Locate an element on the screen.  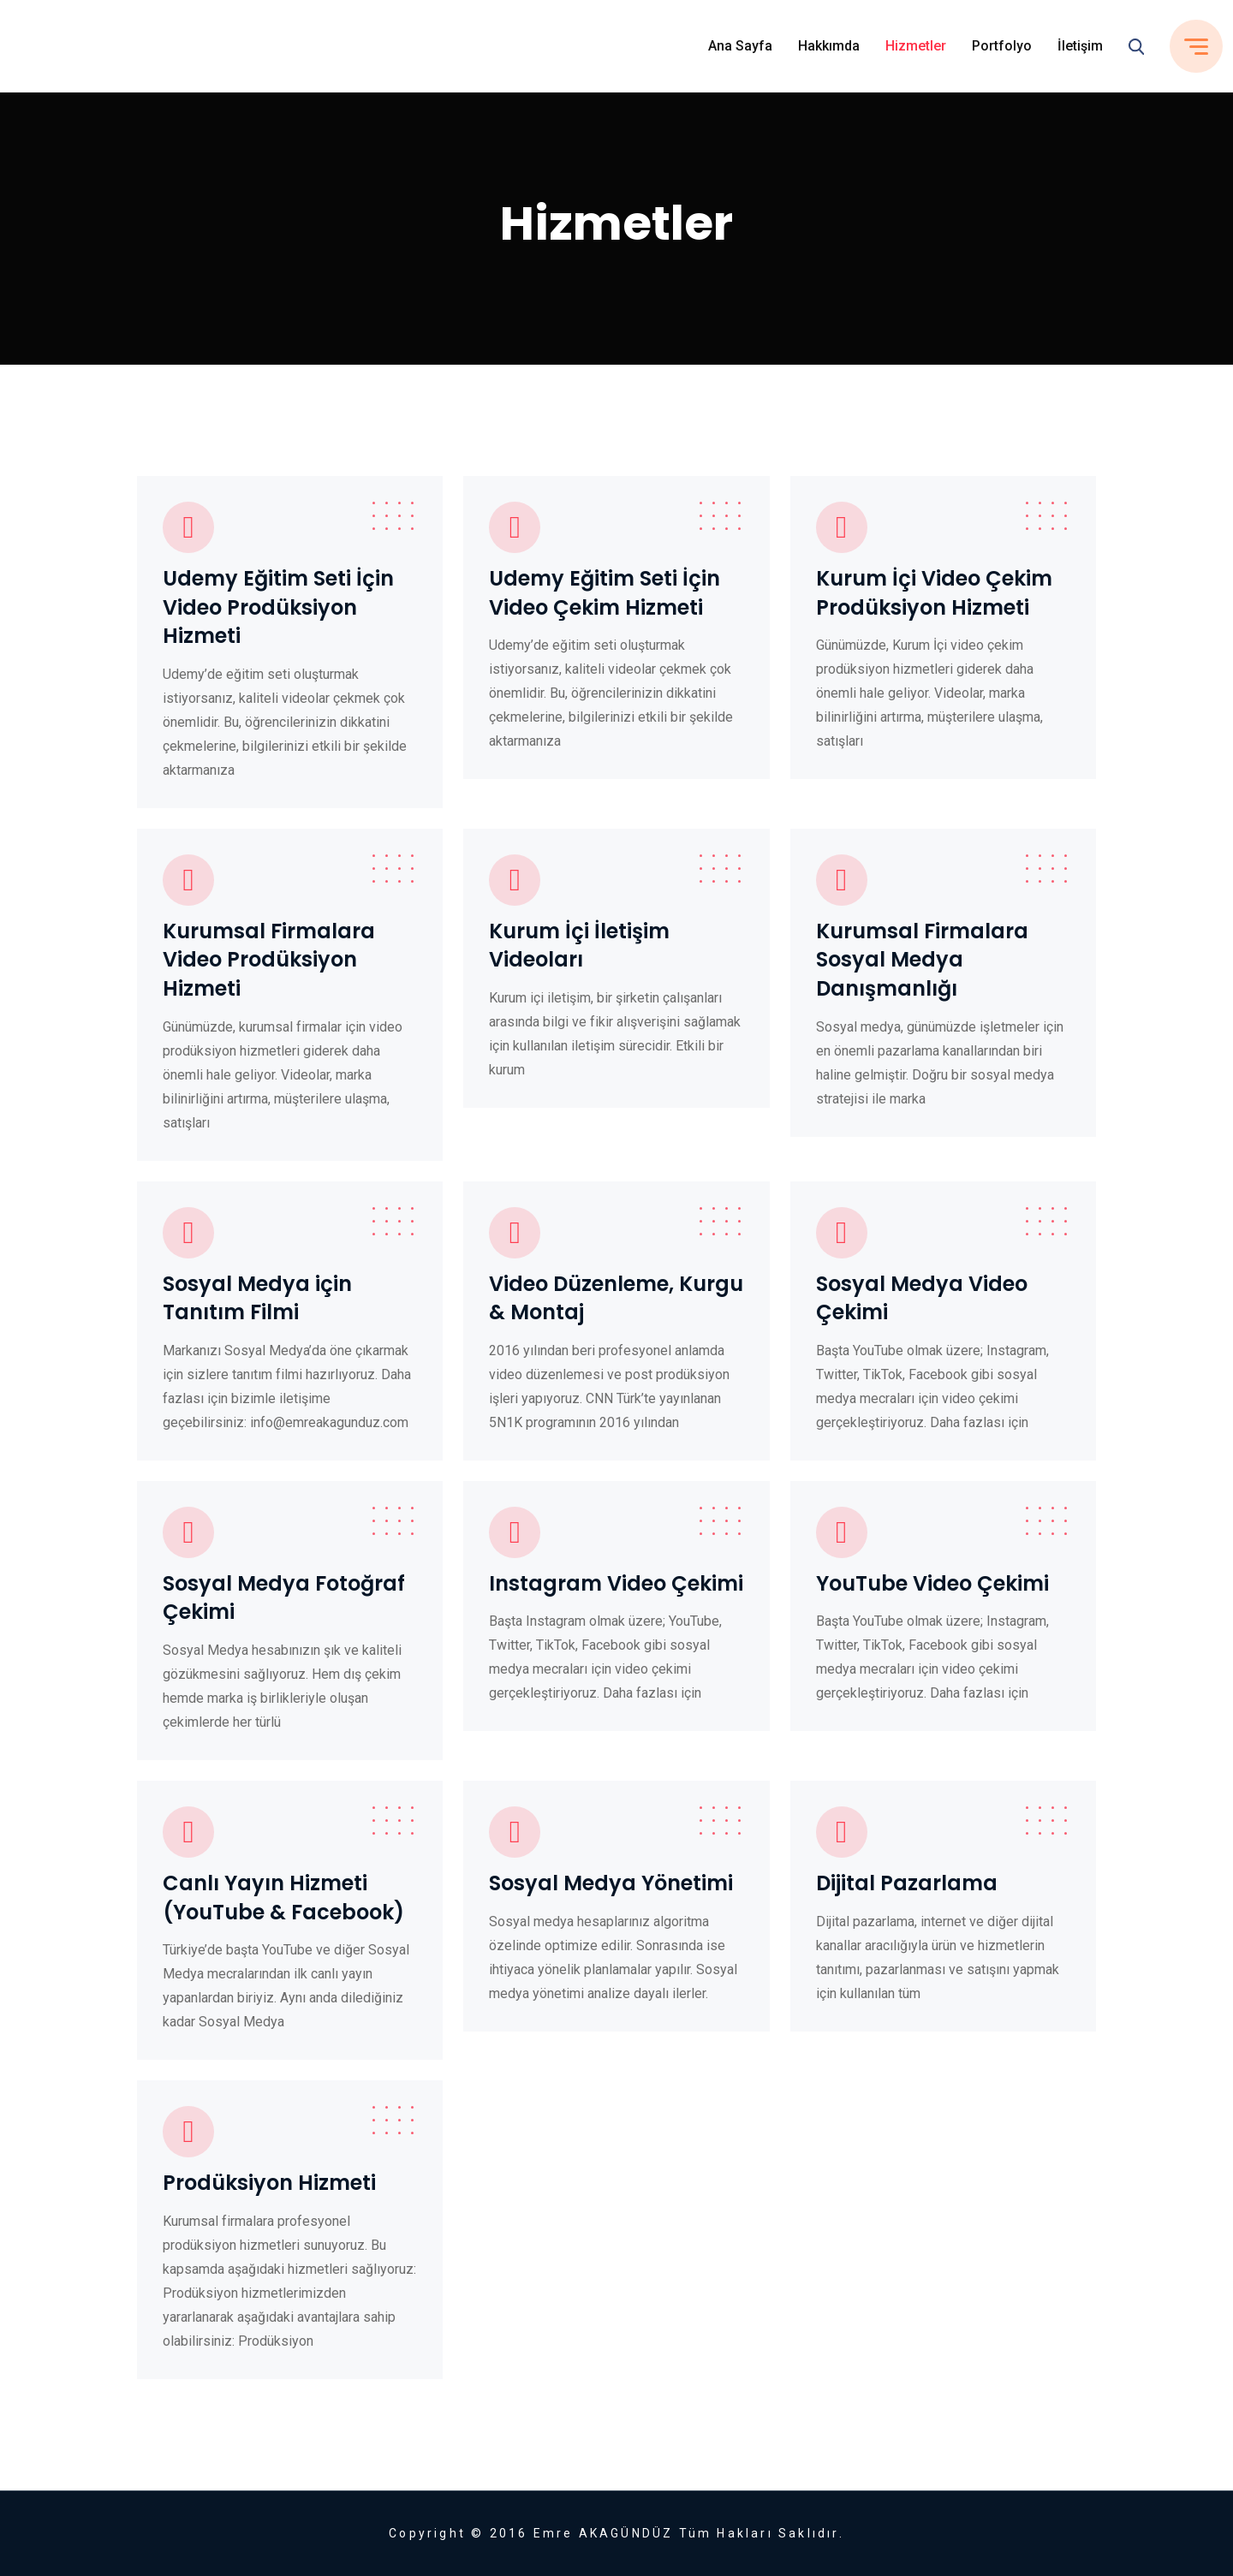
Hizmetler is located at coordinates (915, 46).